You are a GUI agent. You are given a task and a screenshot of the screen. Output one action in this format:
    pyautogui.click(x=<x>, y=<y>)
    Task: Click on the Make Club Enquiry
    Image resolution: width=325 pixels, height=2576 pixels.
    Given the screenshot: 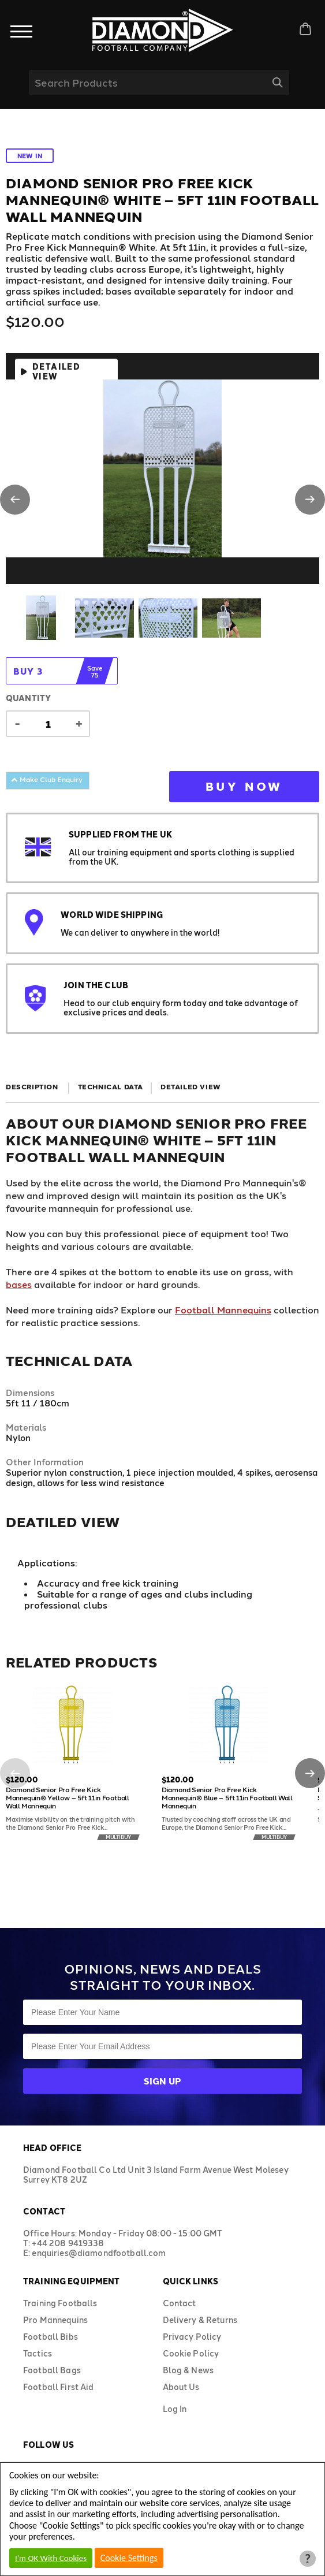 What is the action you would take?
    pyautogui.click(x=47, y=779)
    